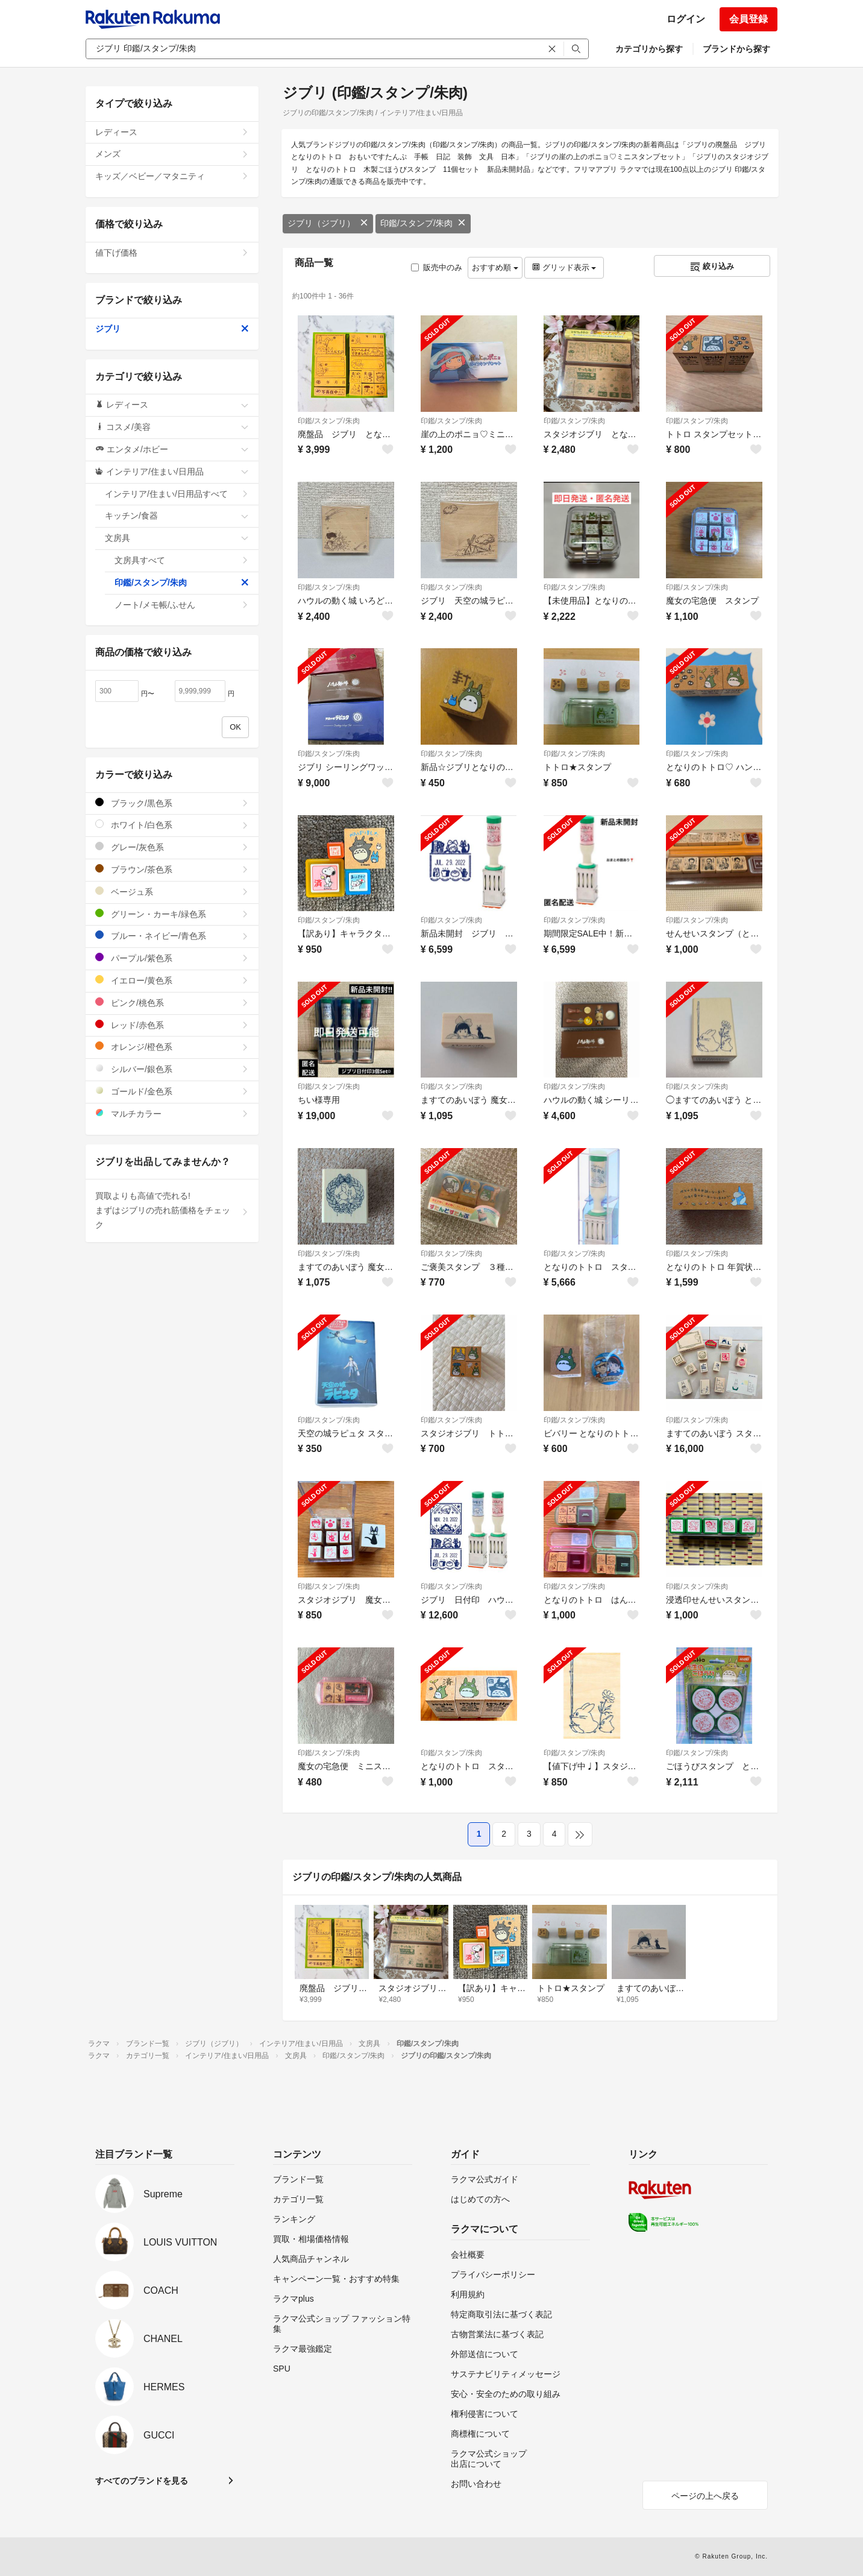 This screenshot has width=863, height=2576. Describe the element at coordinates (177, 515) in the screenshot. I see `キッチン/食器` at that location.